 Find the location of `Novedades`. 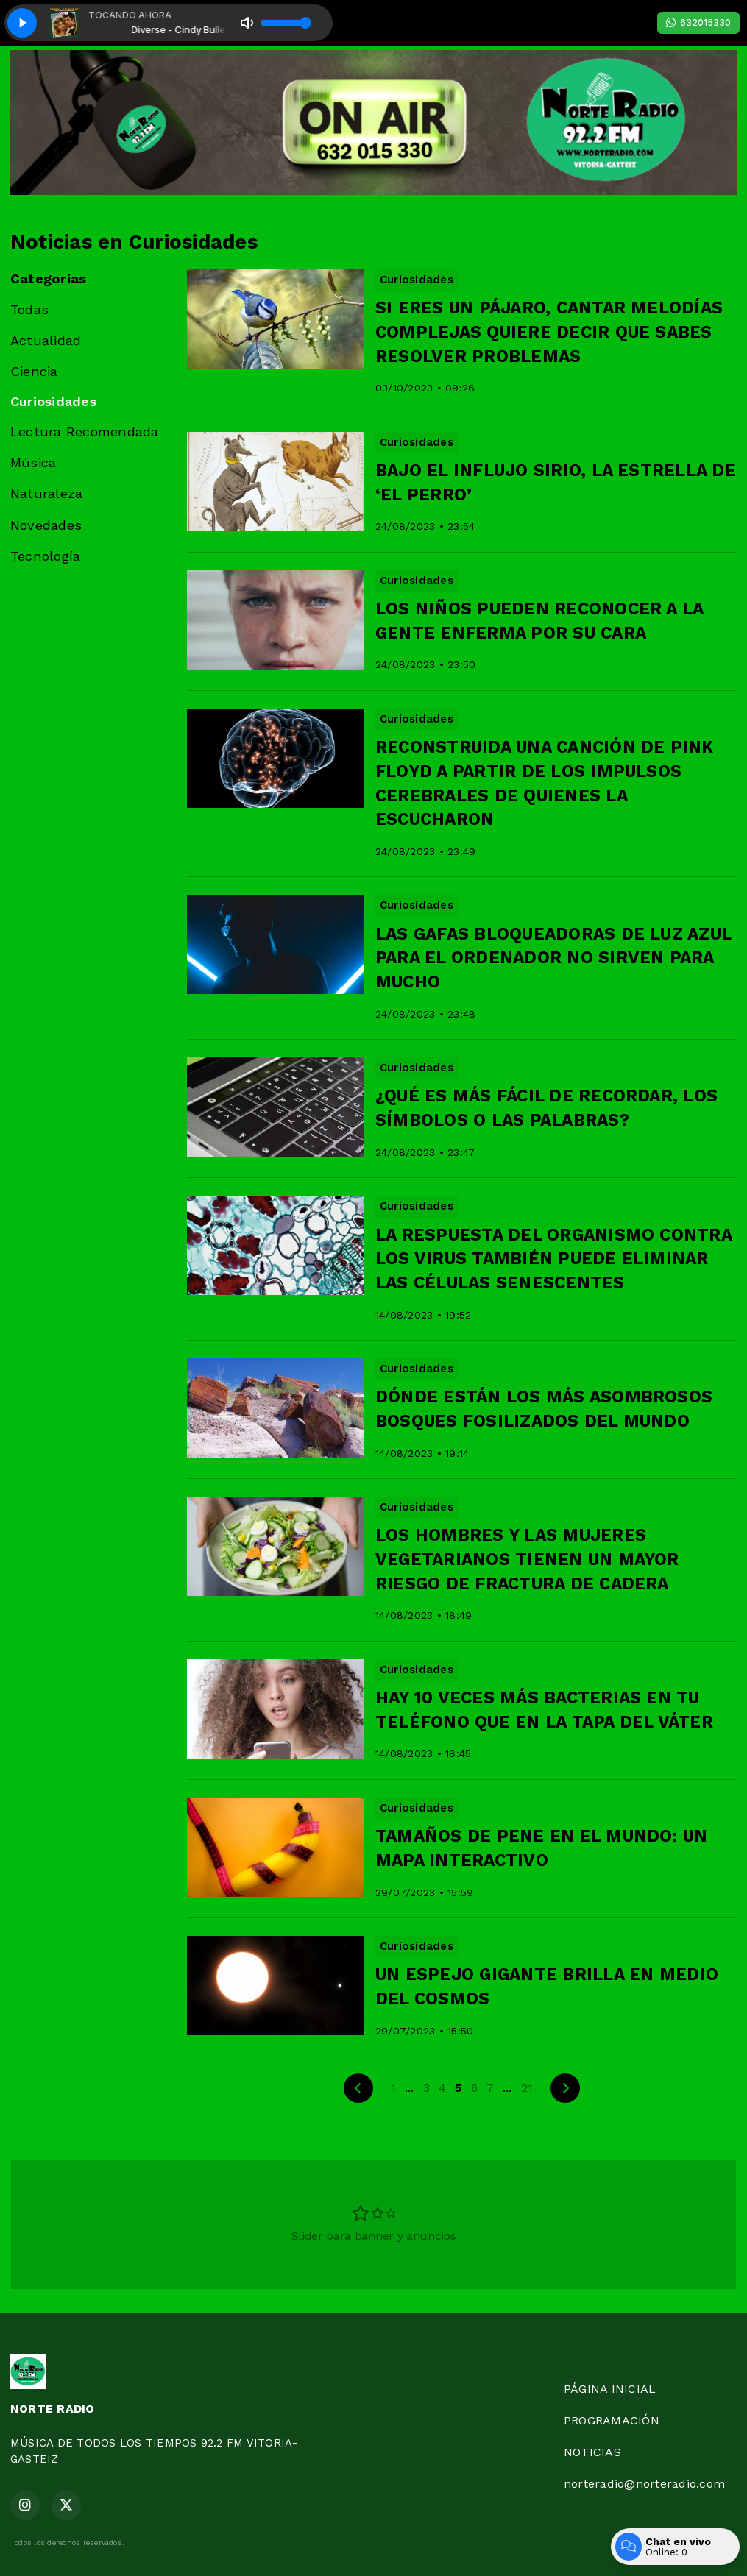

Novedades is located at coordinates (46, 525).